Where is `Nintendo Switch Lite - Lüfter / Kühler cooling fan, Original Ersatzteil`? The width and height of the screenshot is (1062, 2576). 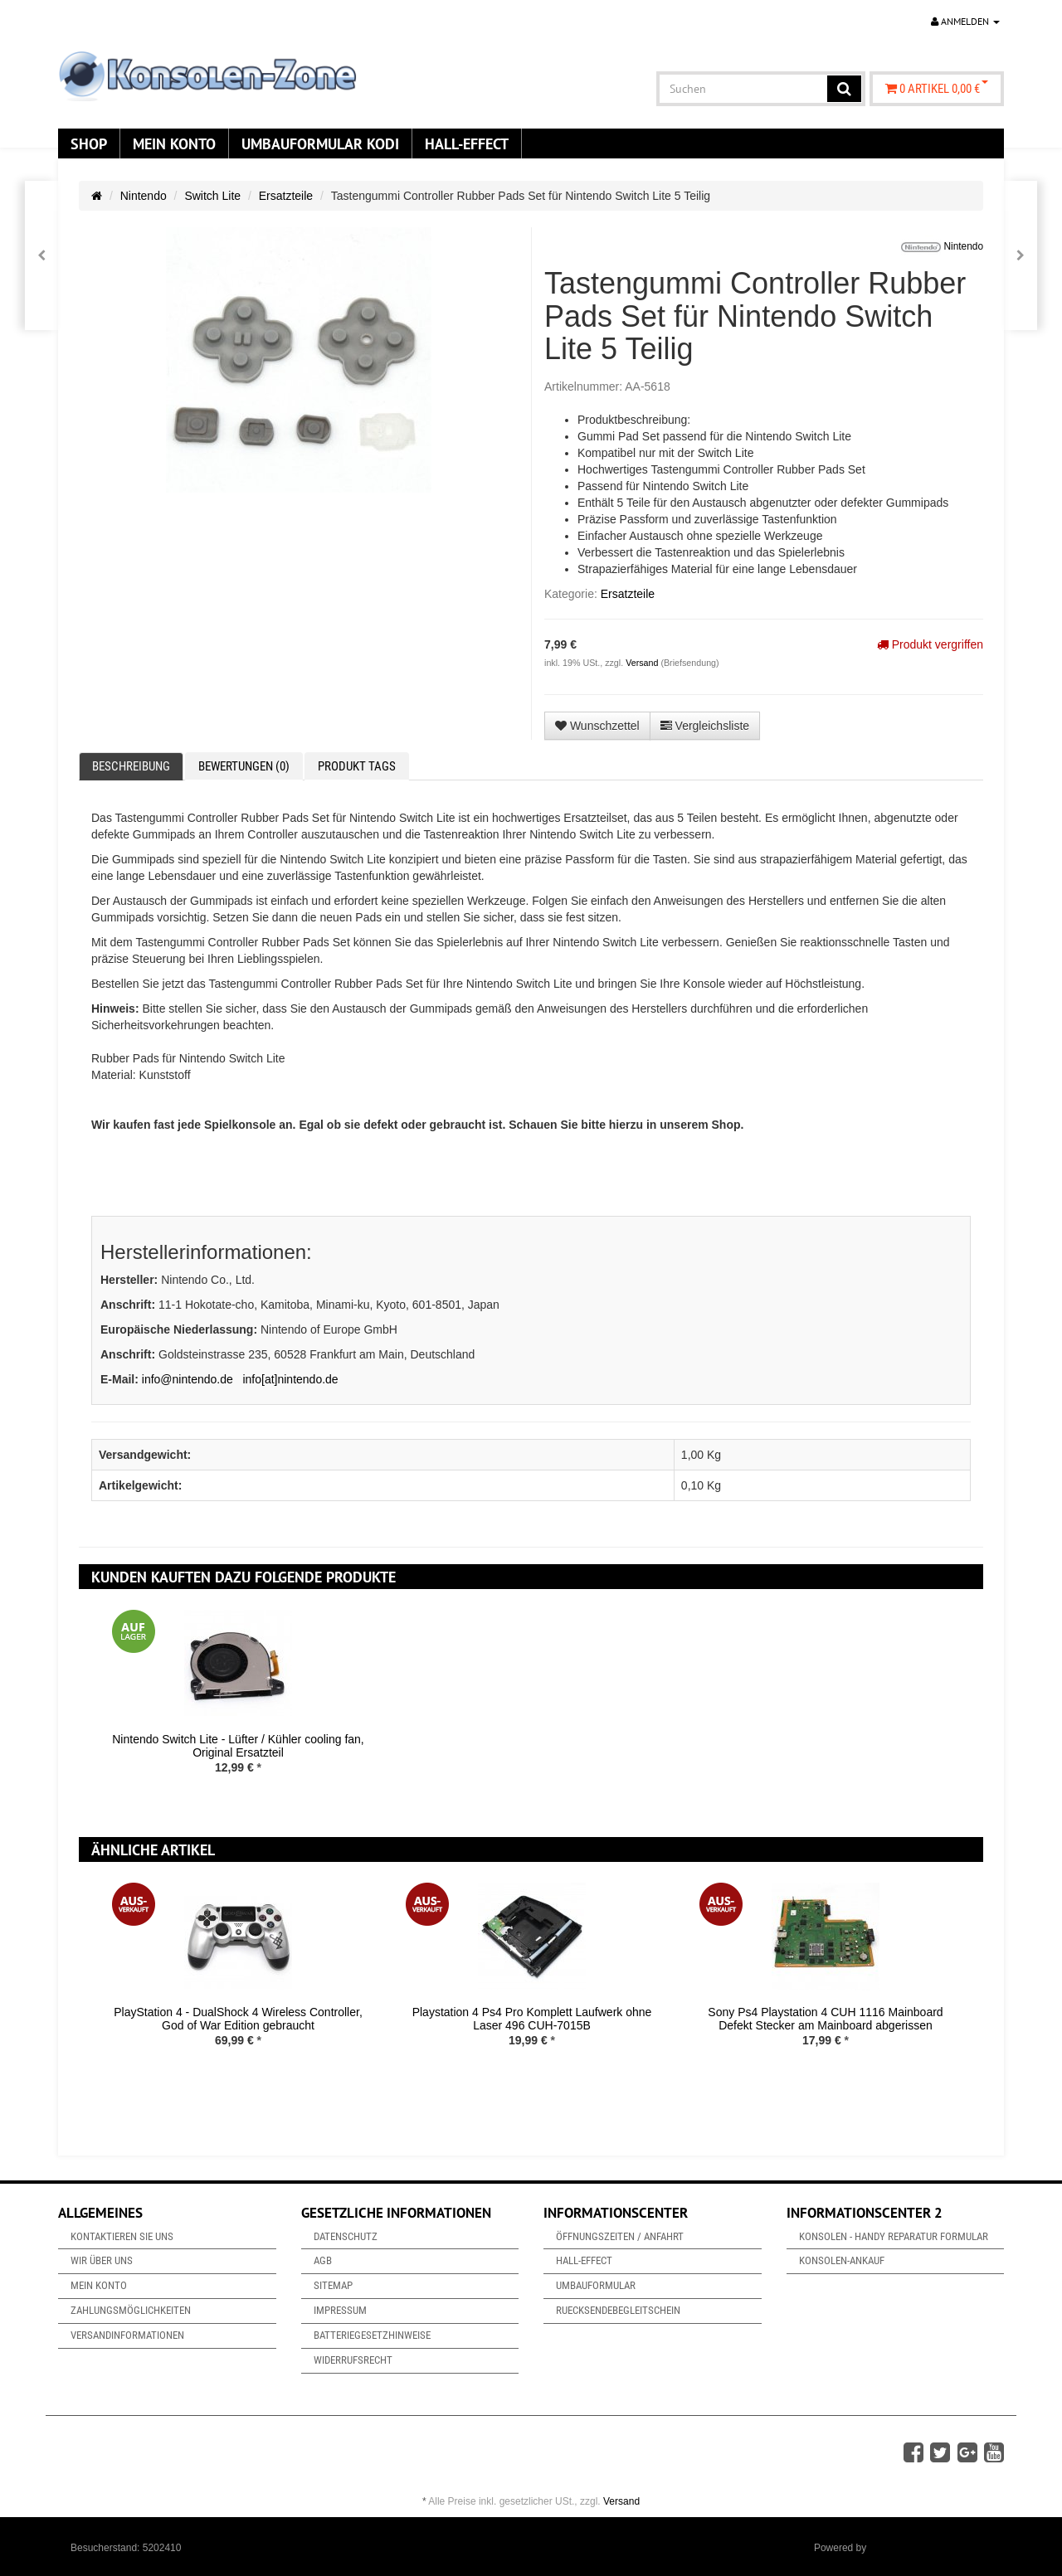 Nintendo Switch Lite - Lüfter / Kühler cooling fan, Original Ersatzteil is located at coordinates (238, 1745).